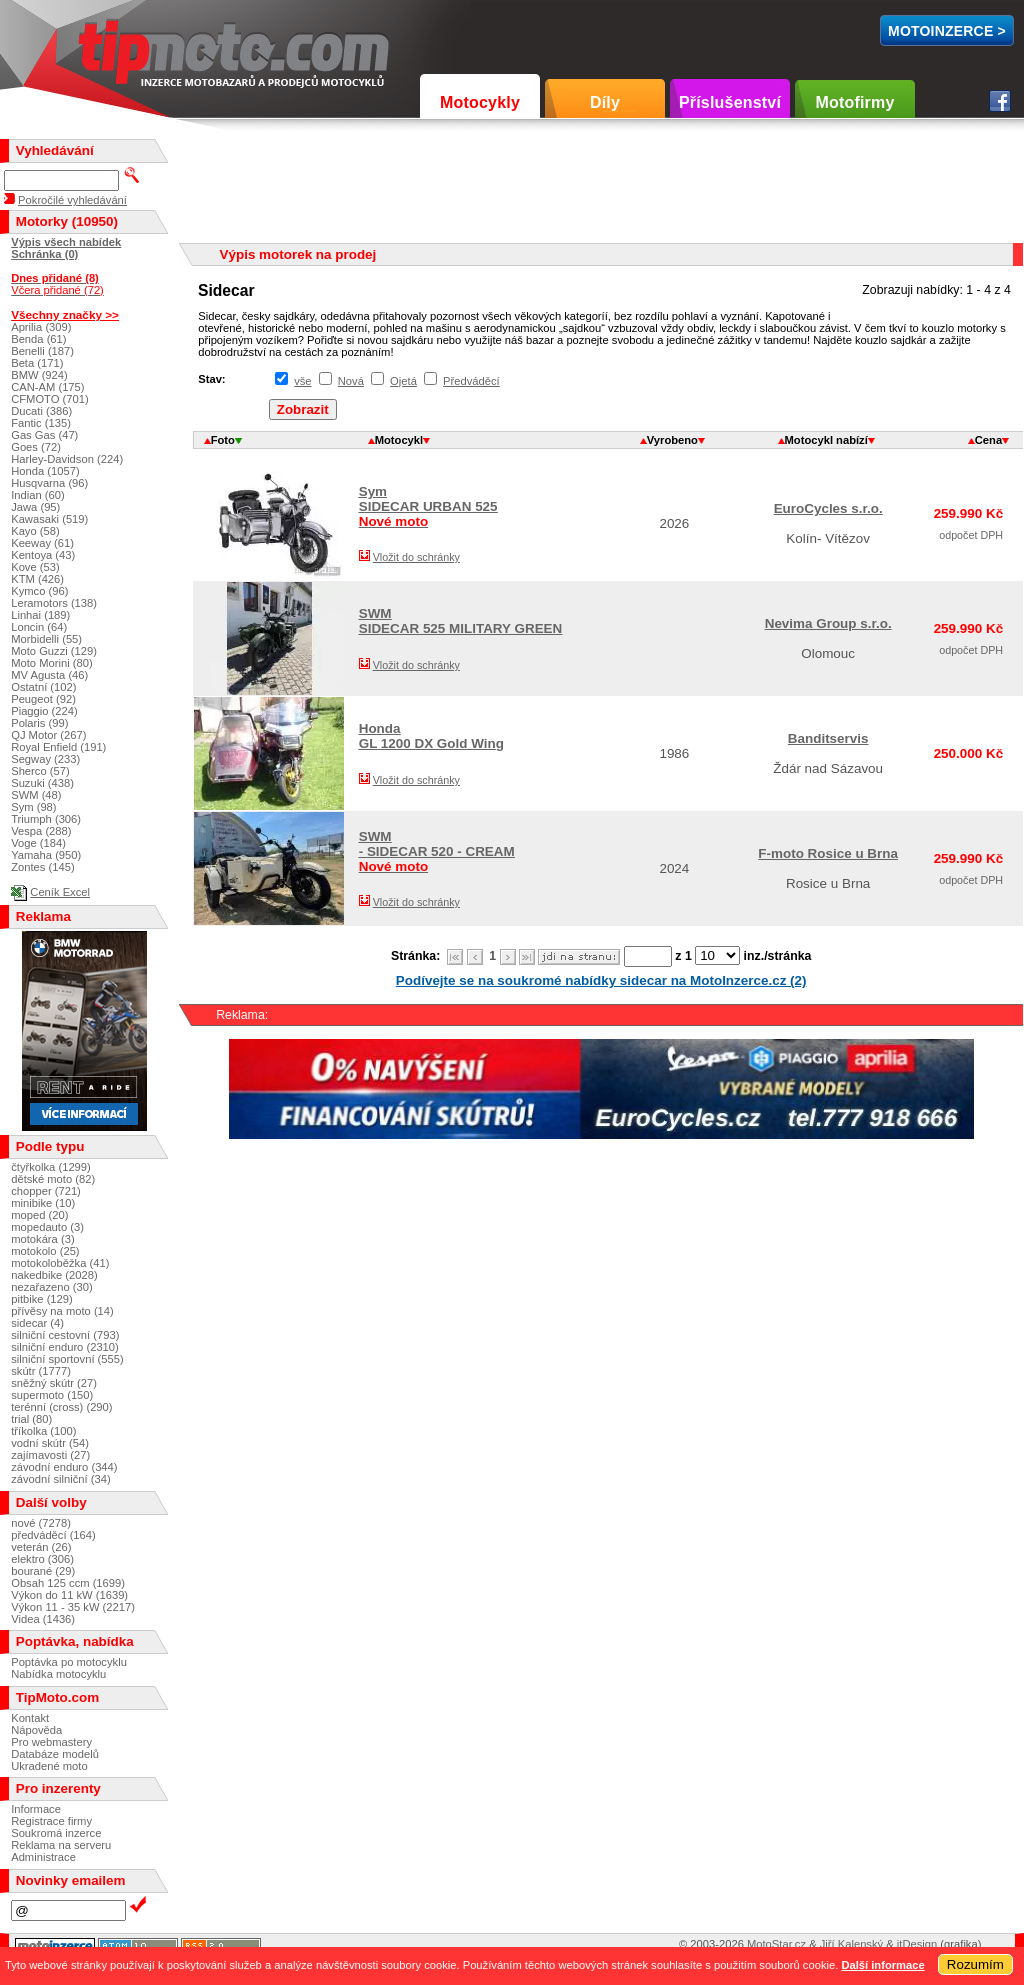 The image size is (1024, 1985). I want to click on terénní (cross) (290), so click(61, 1407).